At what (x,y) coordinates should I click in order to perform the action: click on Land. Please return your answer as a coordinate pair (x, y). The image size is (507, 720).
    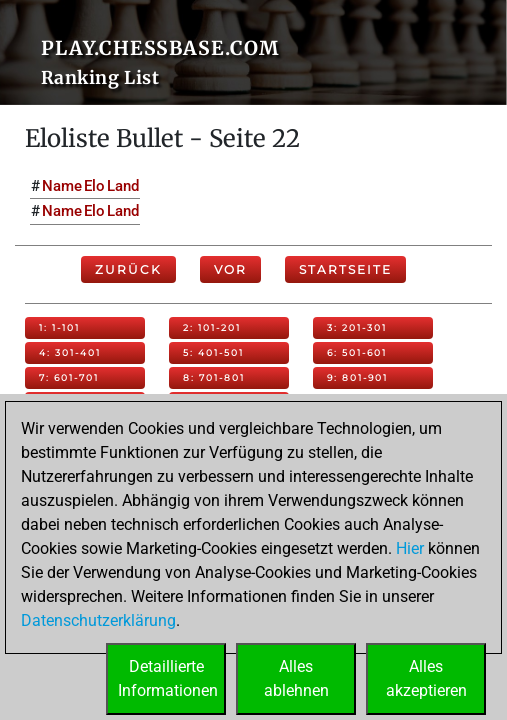
    Looking at the image, I should click on (123, 186).